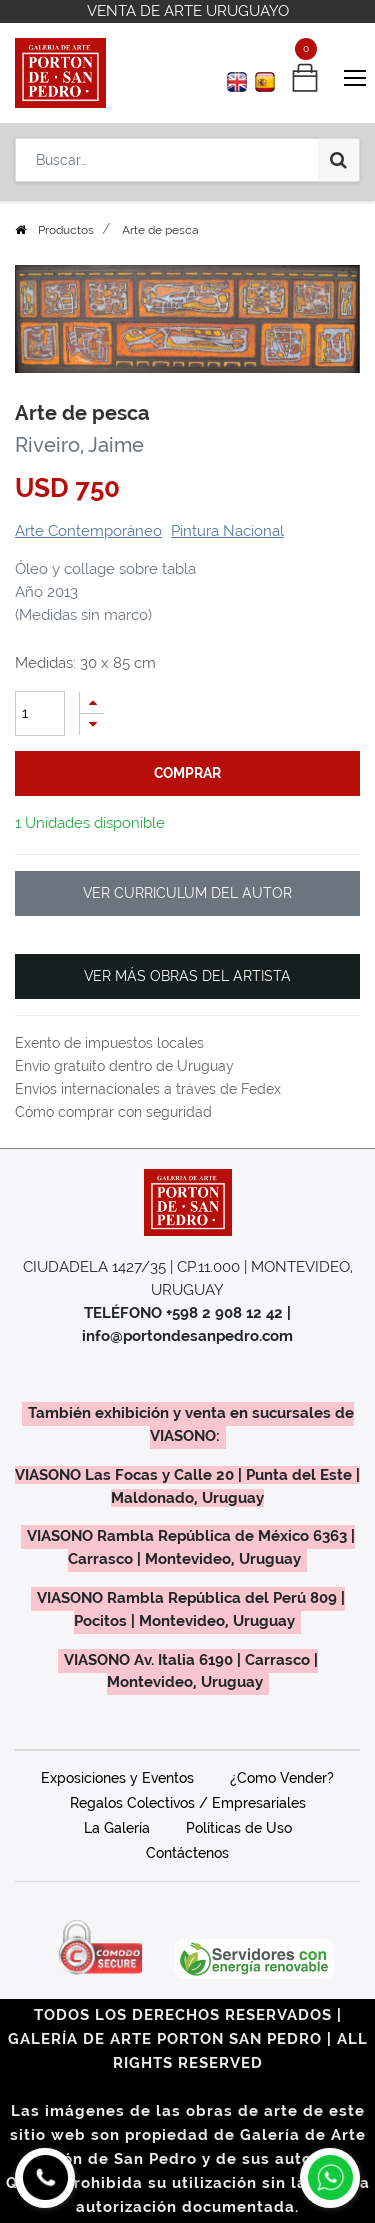 The image size is (375, 2223). Describe the element at coordinates (88, 531) in the screenshot. I see `Arte Contemporáneo` at that location.